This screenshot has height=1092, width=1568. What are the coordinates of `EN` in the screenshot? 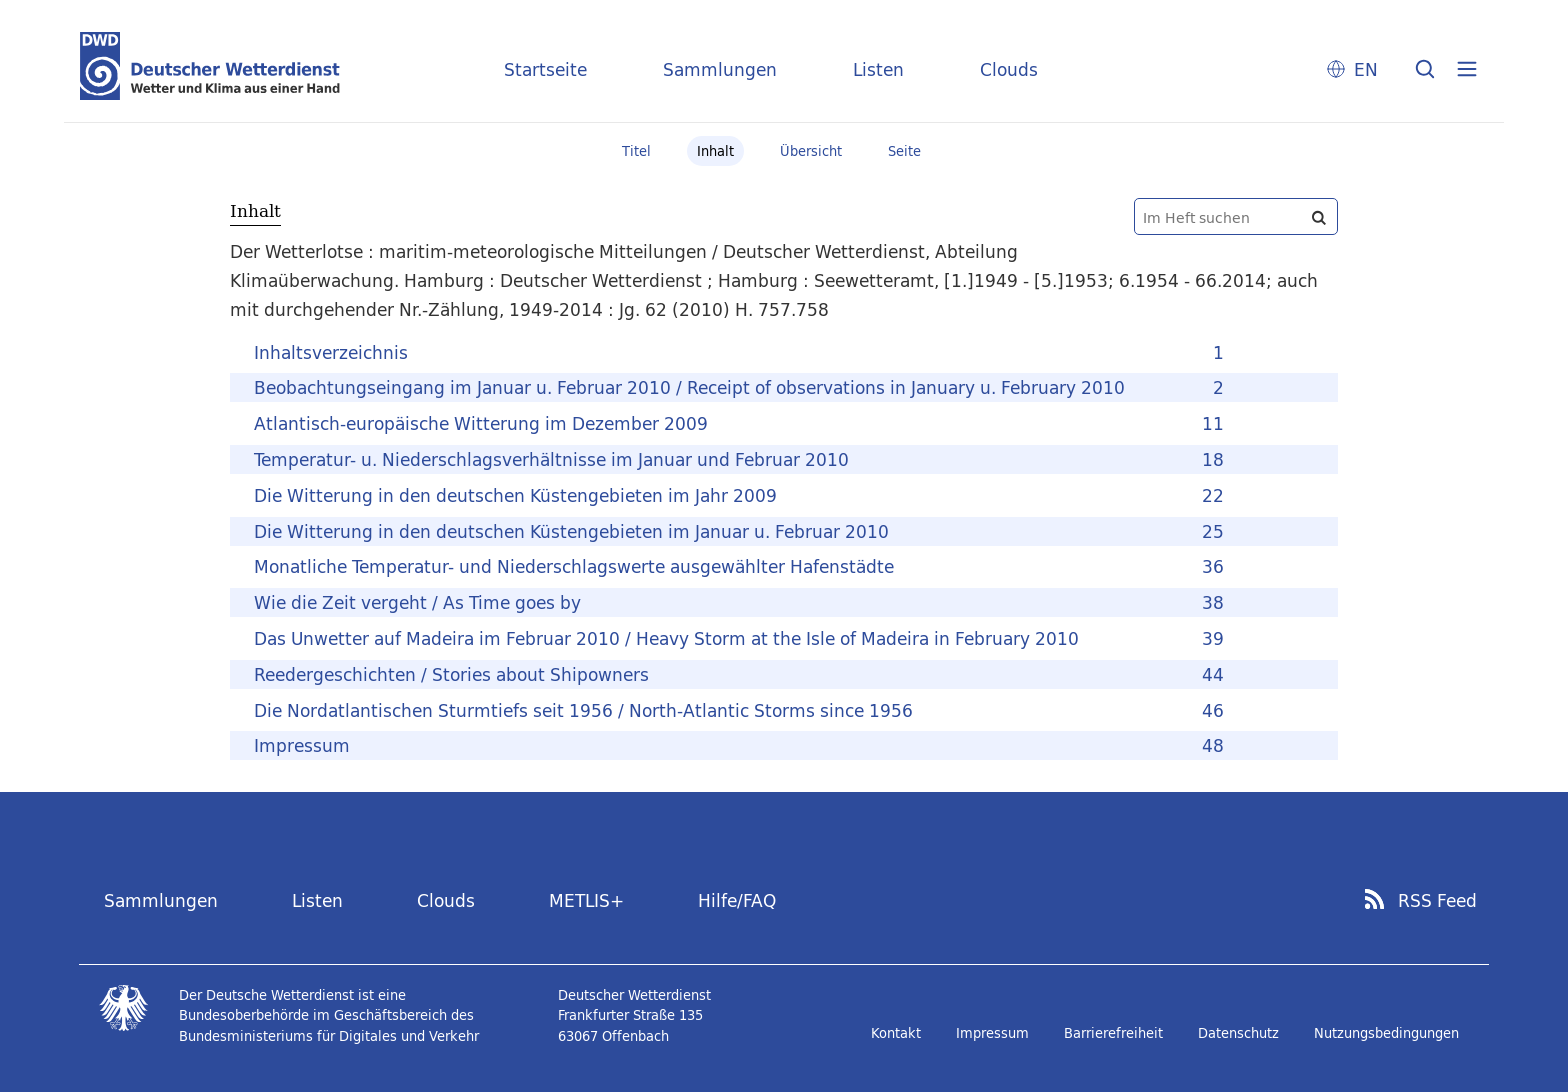 It's located at (1366, 69).